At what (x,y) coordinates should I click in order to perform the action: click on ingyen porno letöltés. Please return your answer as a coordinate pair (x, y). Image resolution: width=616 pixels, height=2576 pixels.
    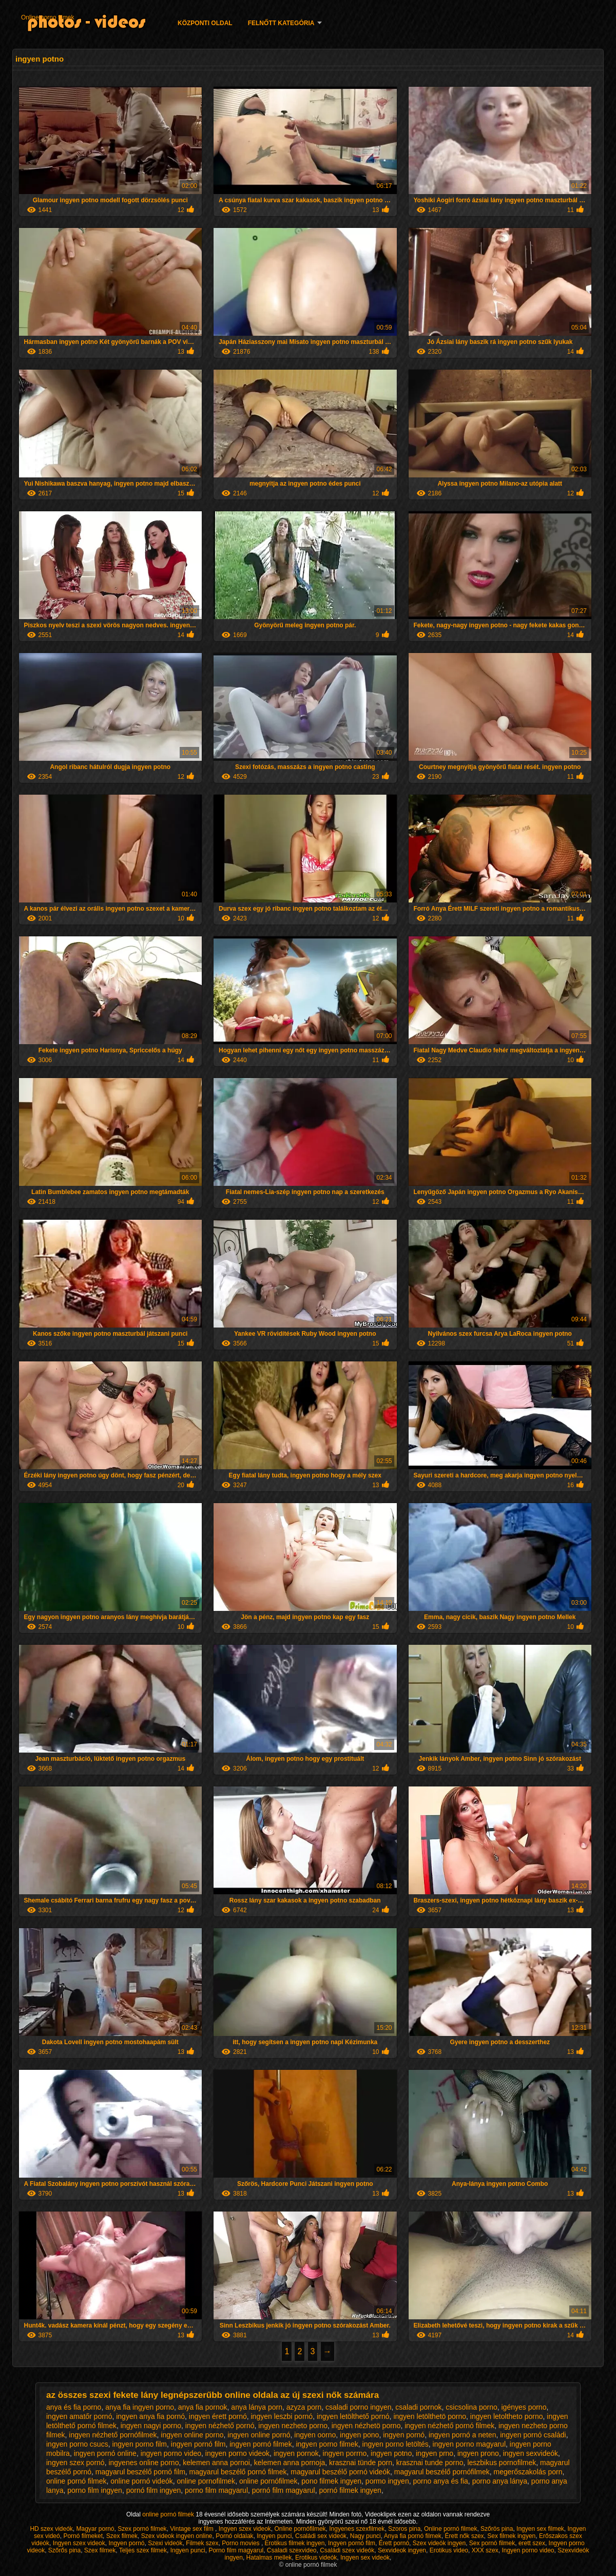
    Looking at the image, I should click on (395, 2444).